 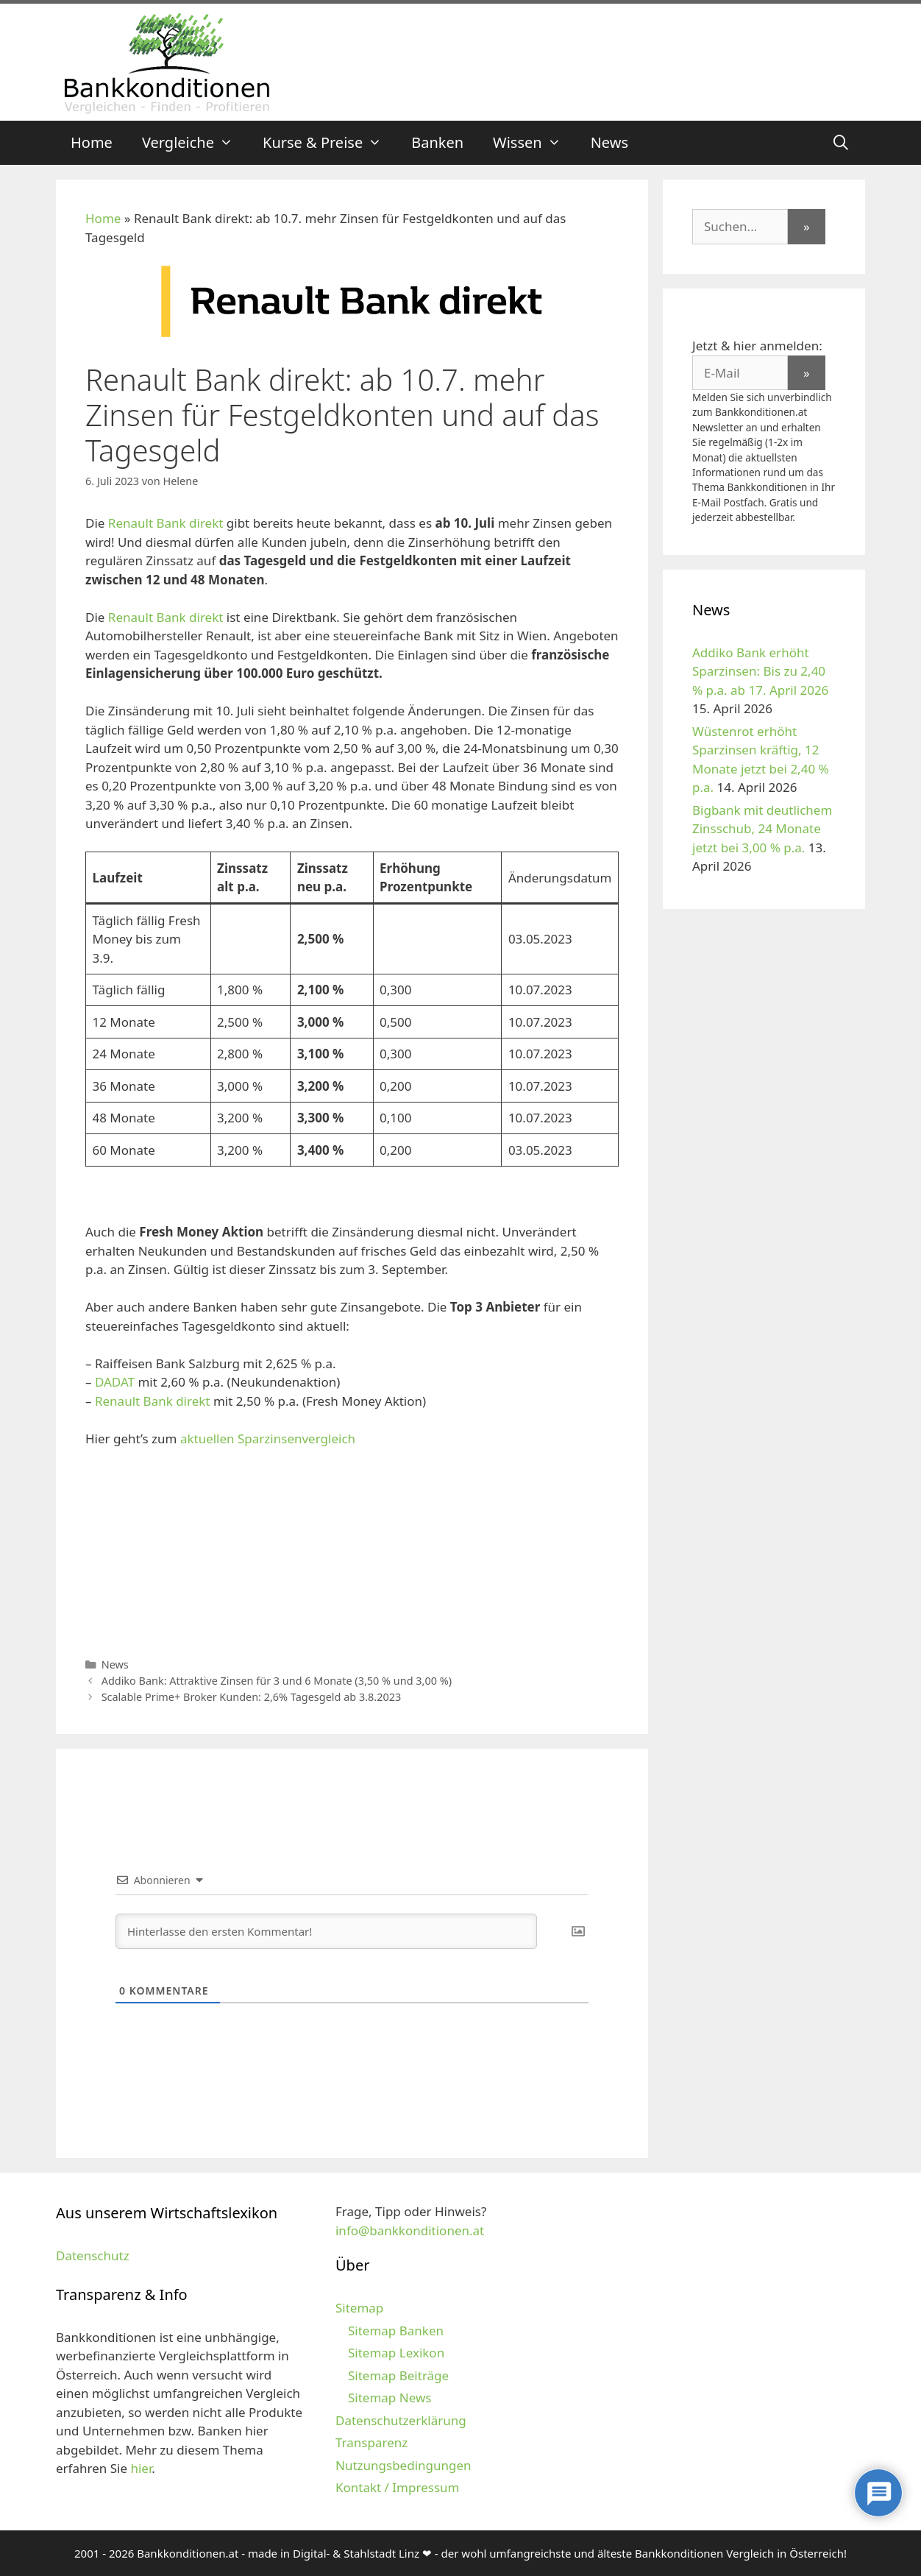 What do you see at coordinates (760, 671) in the screenshot?
I see `Addiko Bank erhöht Sparzinsen: Bis zu 2,40 % p.a. ab 17. April 2026` at bounding box center [760, 671].